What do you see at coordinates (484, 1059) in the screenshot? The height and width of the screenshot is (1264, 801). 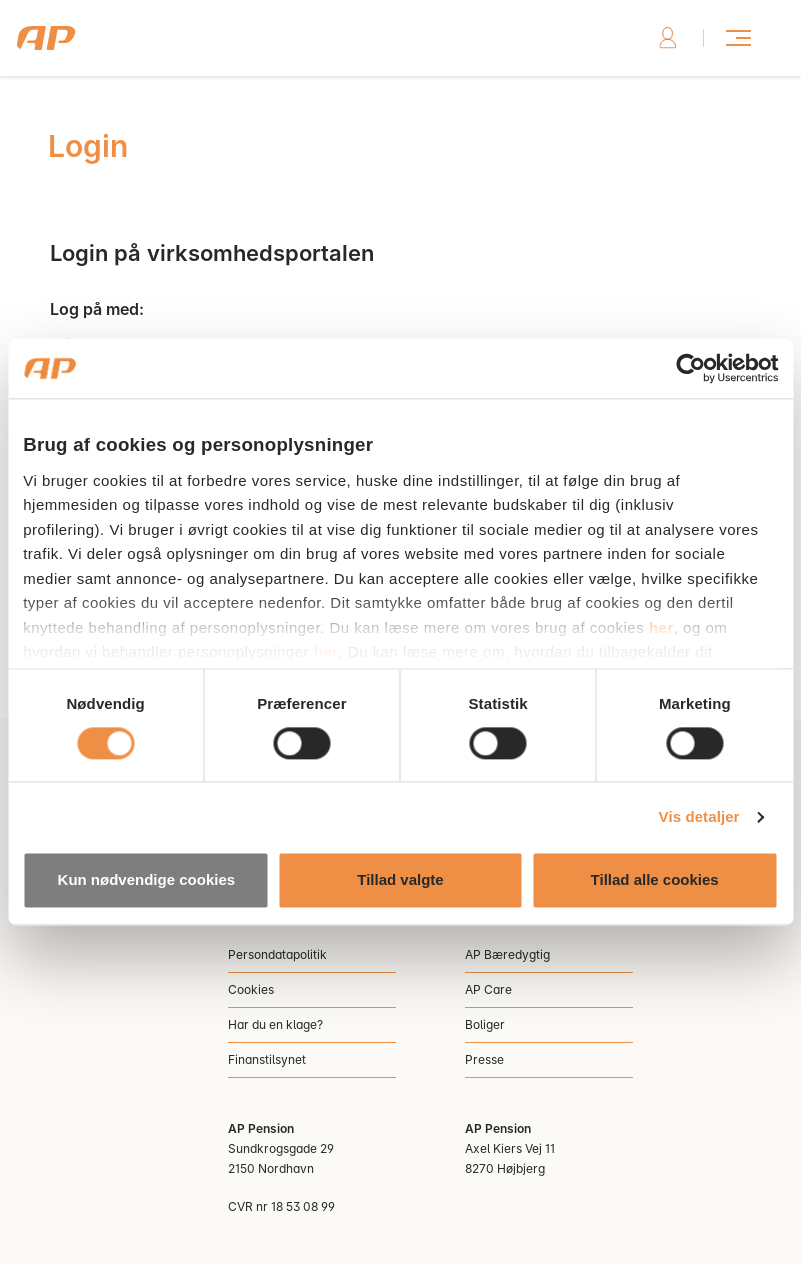 I see `Presse` at bounding box center [484, 1059].